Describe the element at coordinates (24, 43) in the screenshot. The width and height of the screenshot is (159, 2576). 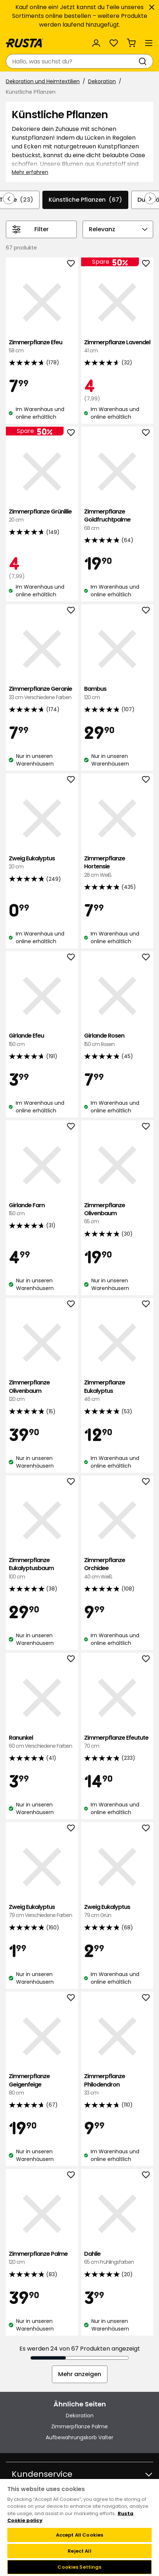
I see `[Gehen Sie zur Startseite]` at that location.